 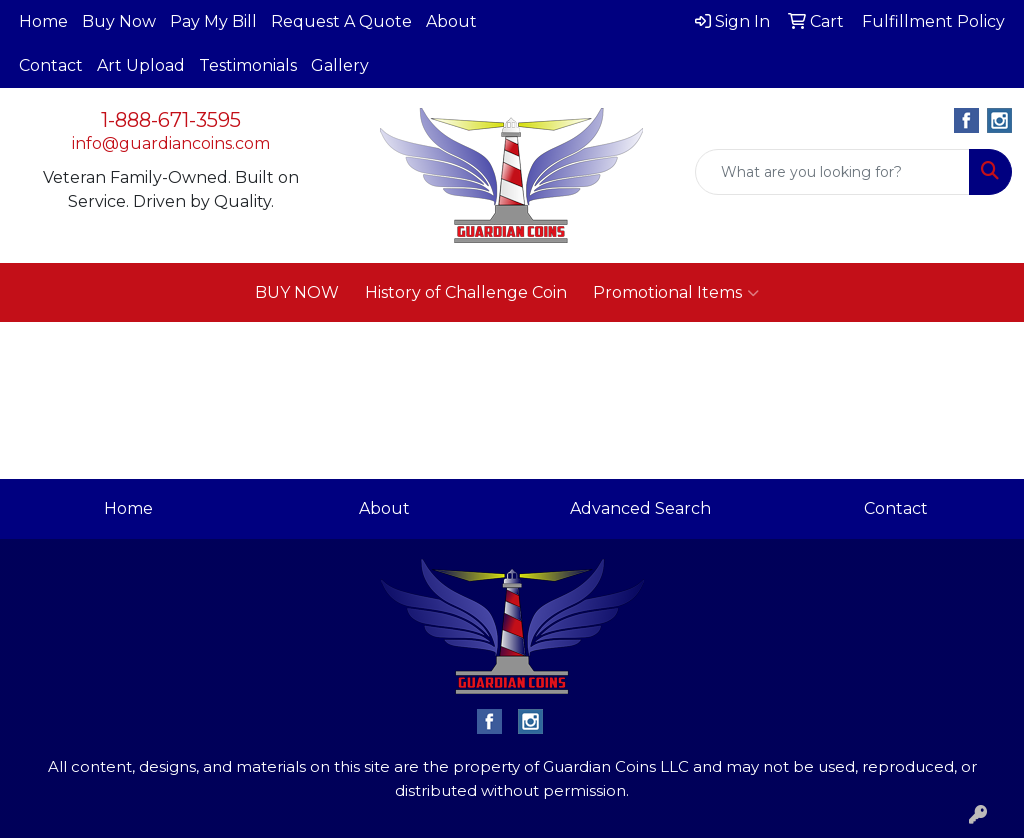 What do you see at coordinates (340, 65) in the screenshot?
I see `Gallery` at bounding box center [340, 65].